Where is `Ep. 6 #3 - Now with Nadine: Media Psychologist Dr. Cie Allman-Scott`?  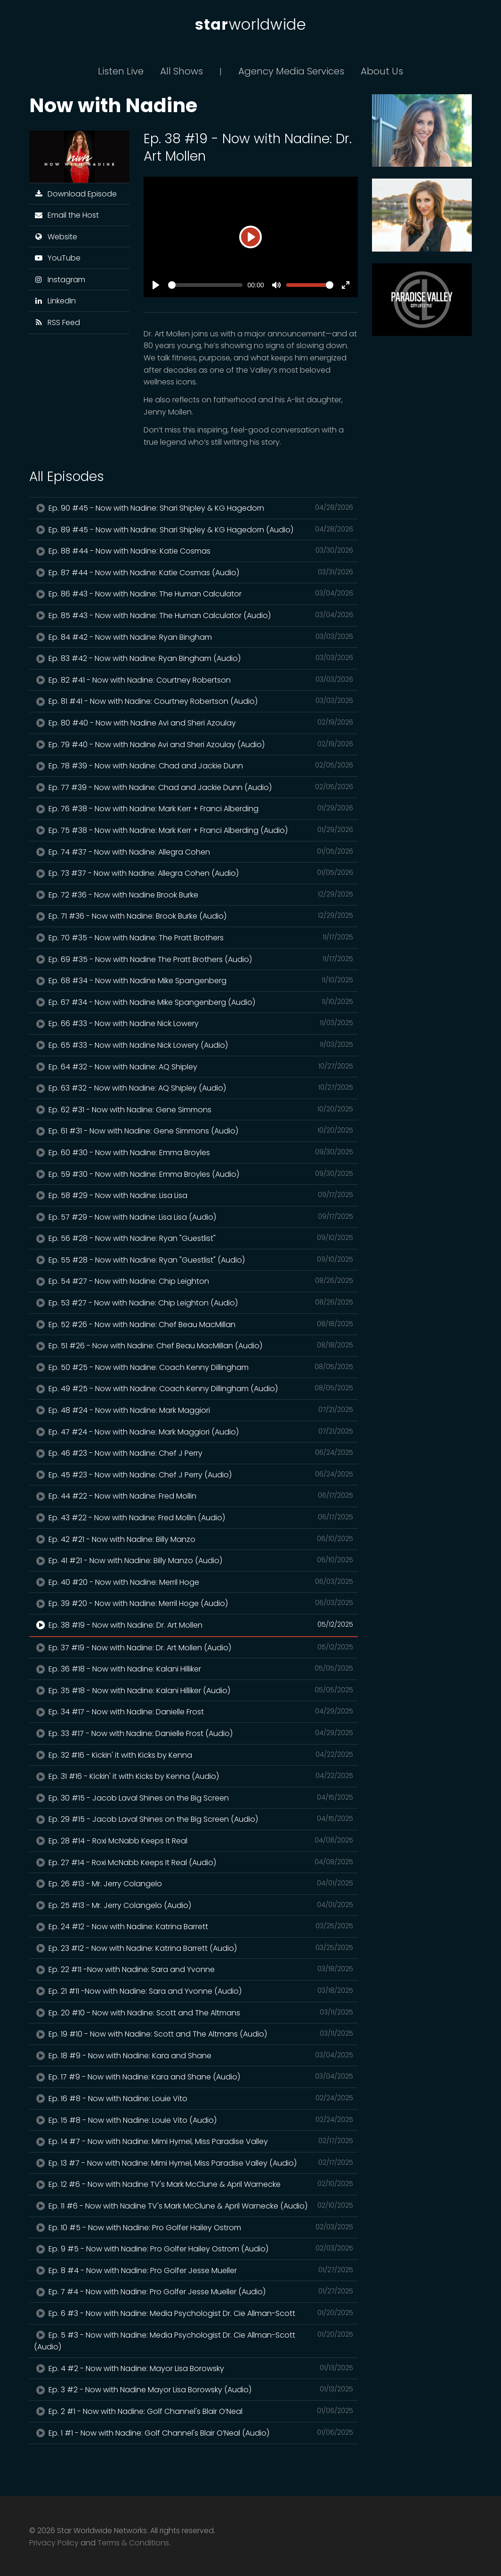 Ep. 6 #3 - Now with Nadine: Media Psychologist Dr. Cie Allman-Scott is located at coordinates (193, 2313).